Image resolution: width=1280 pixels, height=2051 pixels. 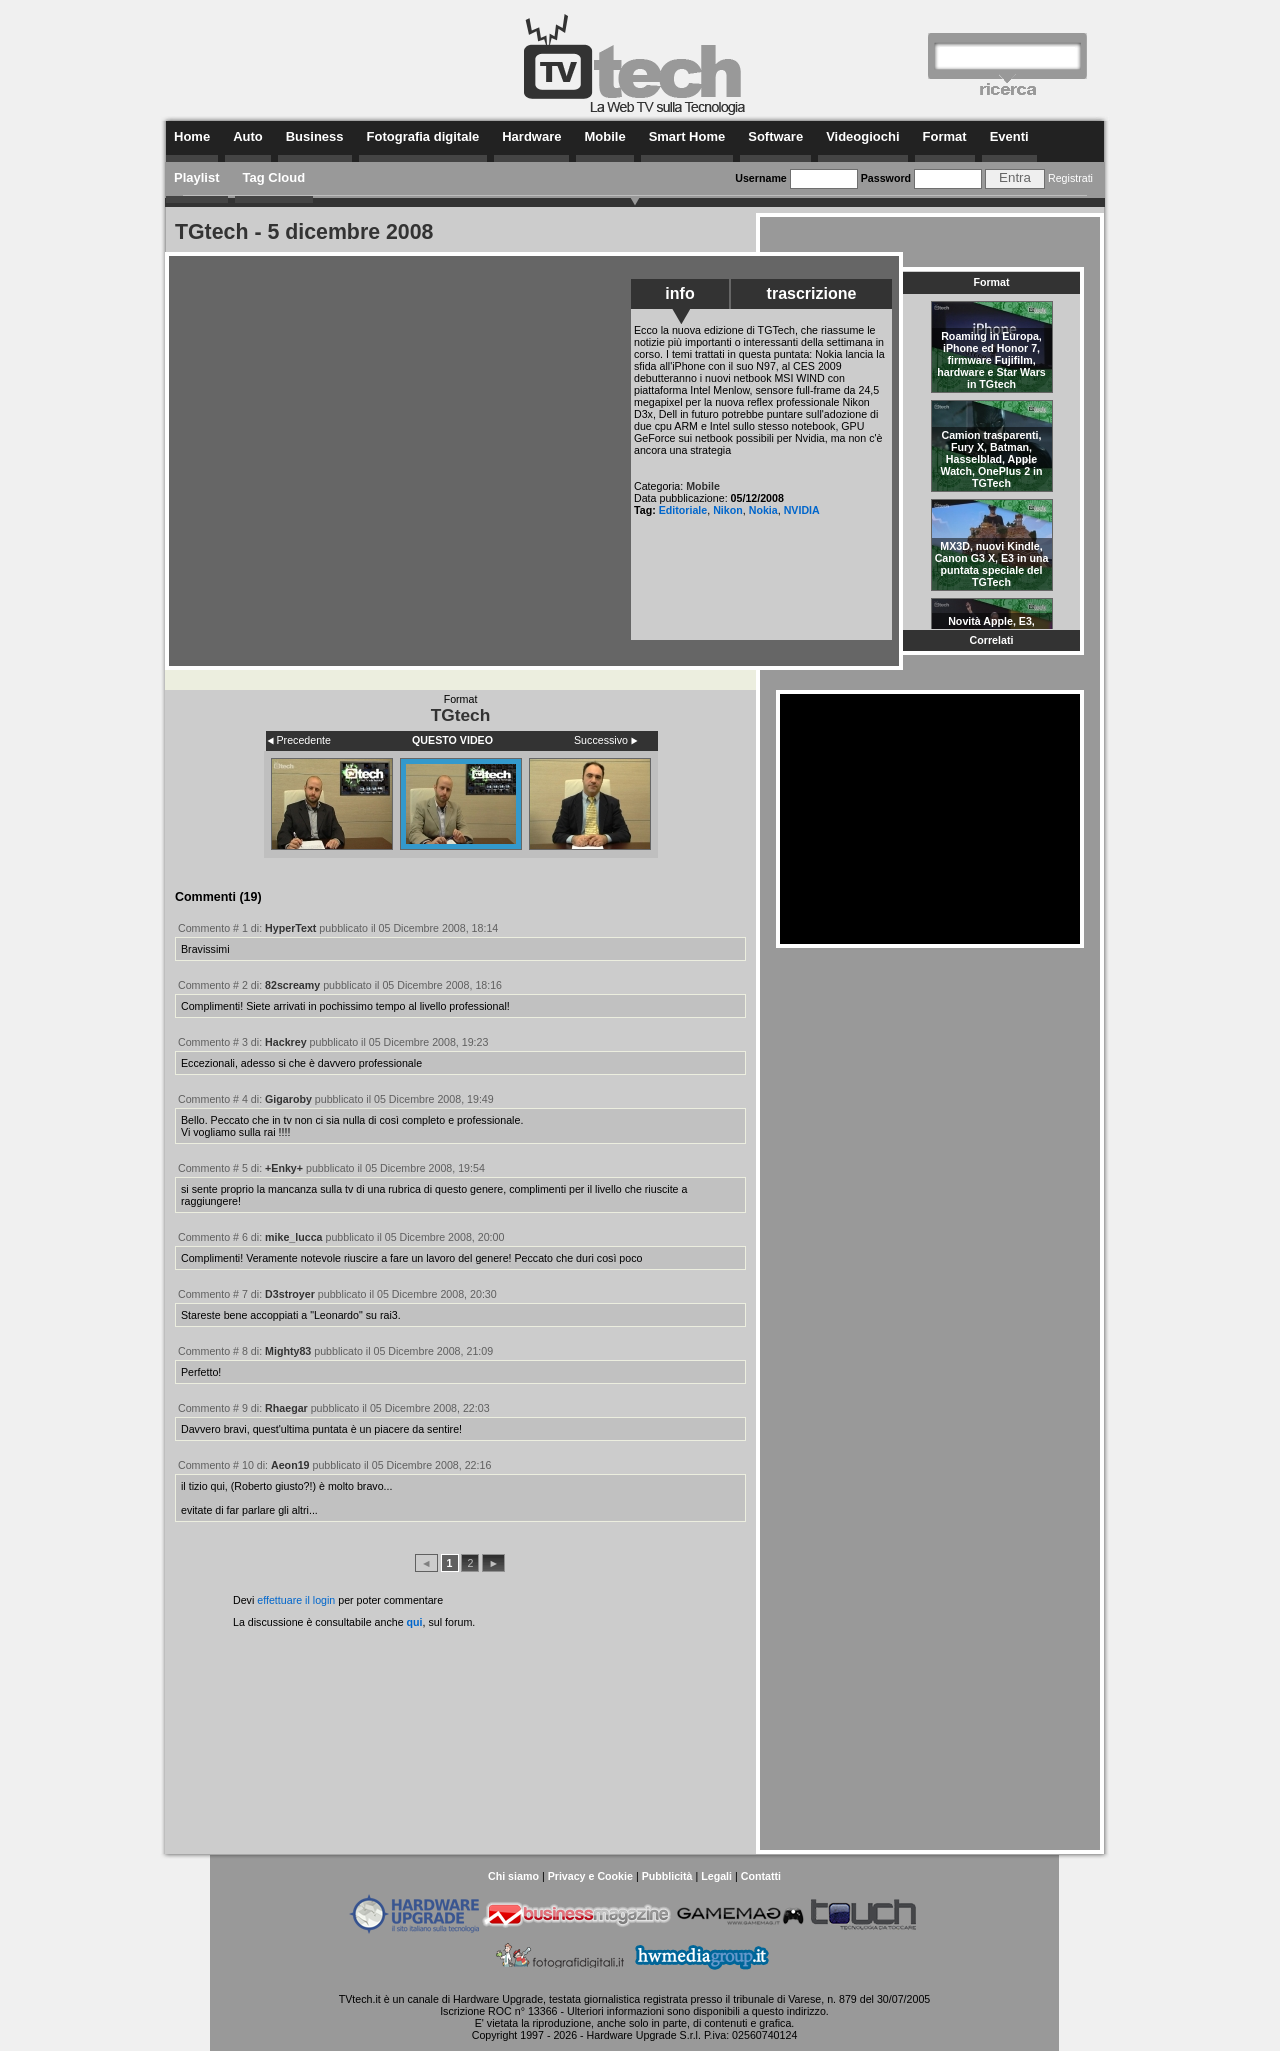 I want to click on Editoriale, so click(x=683, y=510).